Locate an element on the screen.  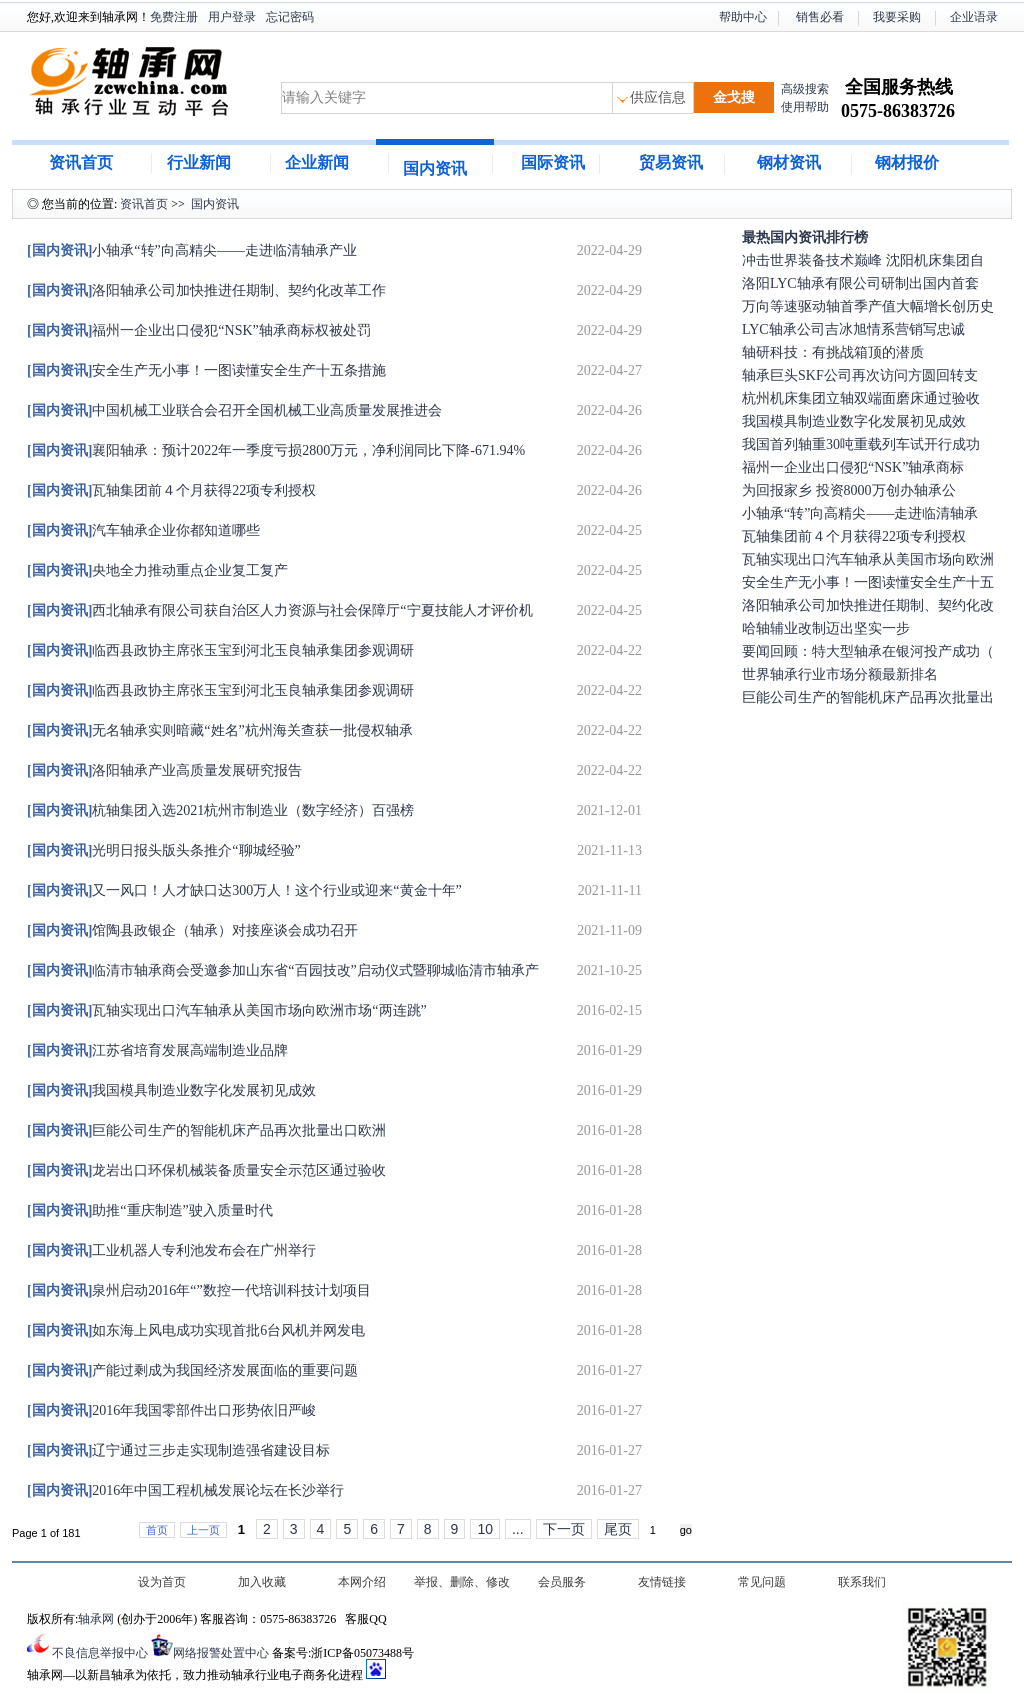
会员服务 is located at coordinates (562, 1582).